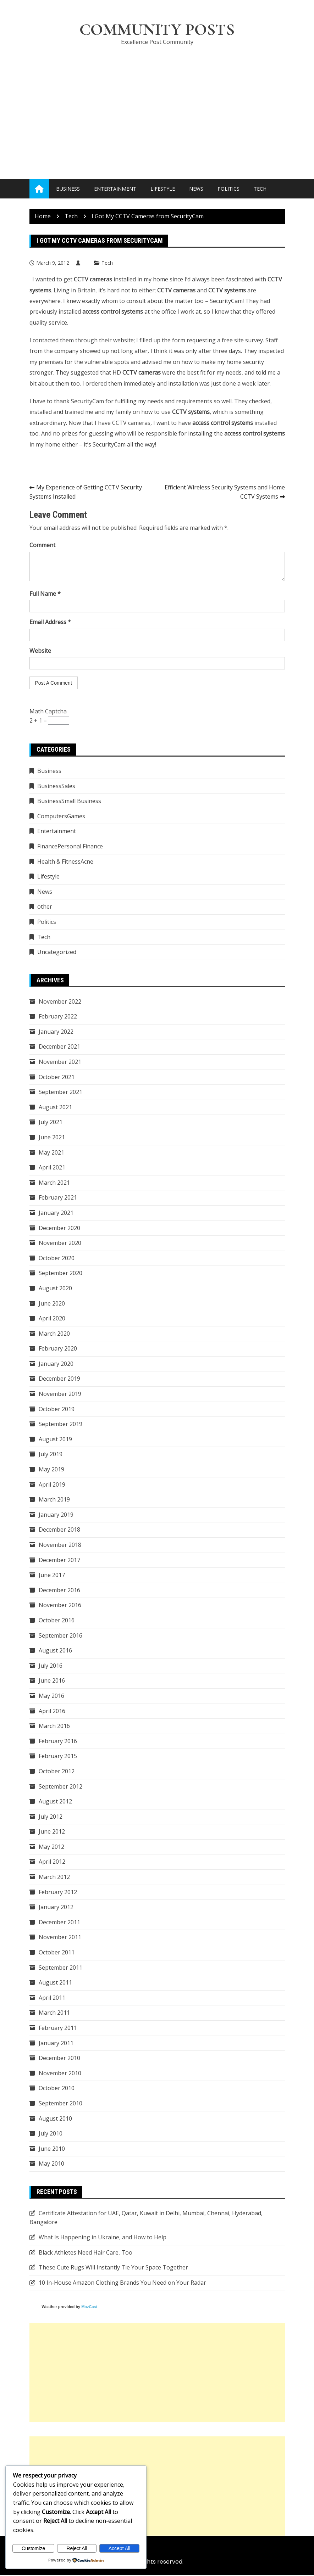 This screenshot has height=2576, width=314. What do you see at coordinates (60, 1545) in the screenshot?
I see `November 2018` at bounding box center [60, 1545].